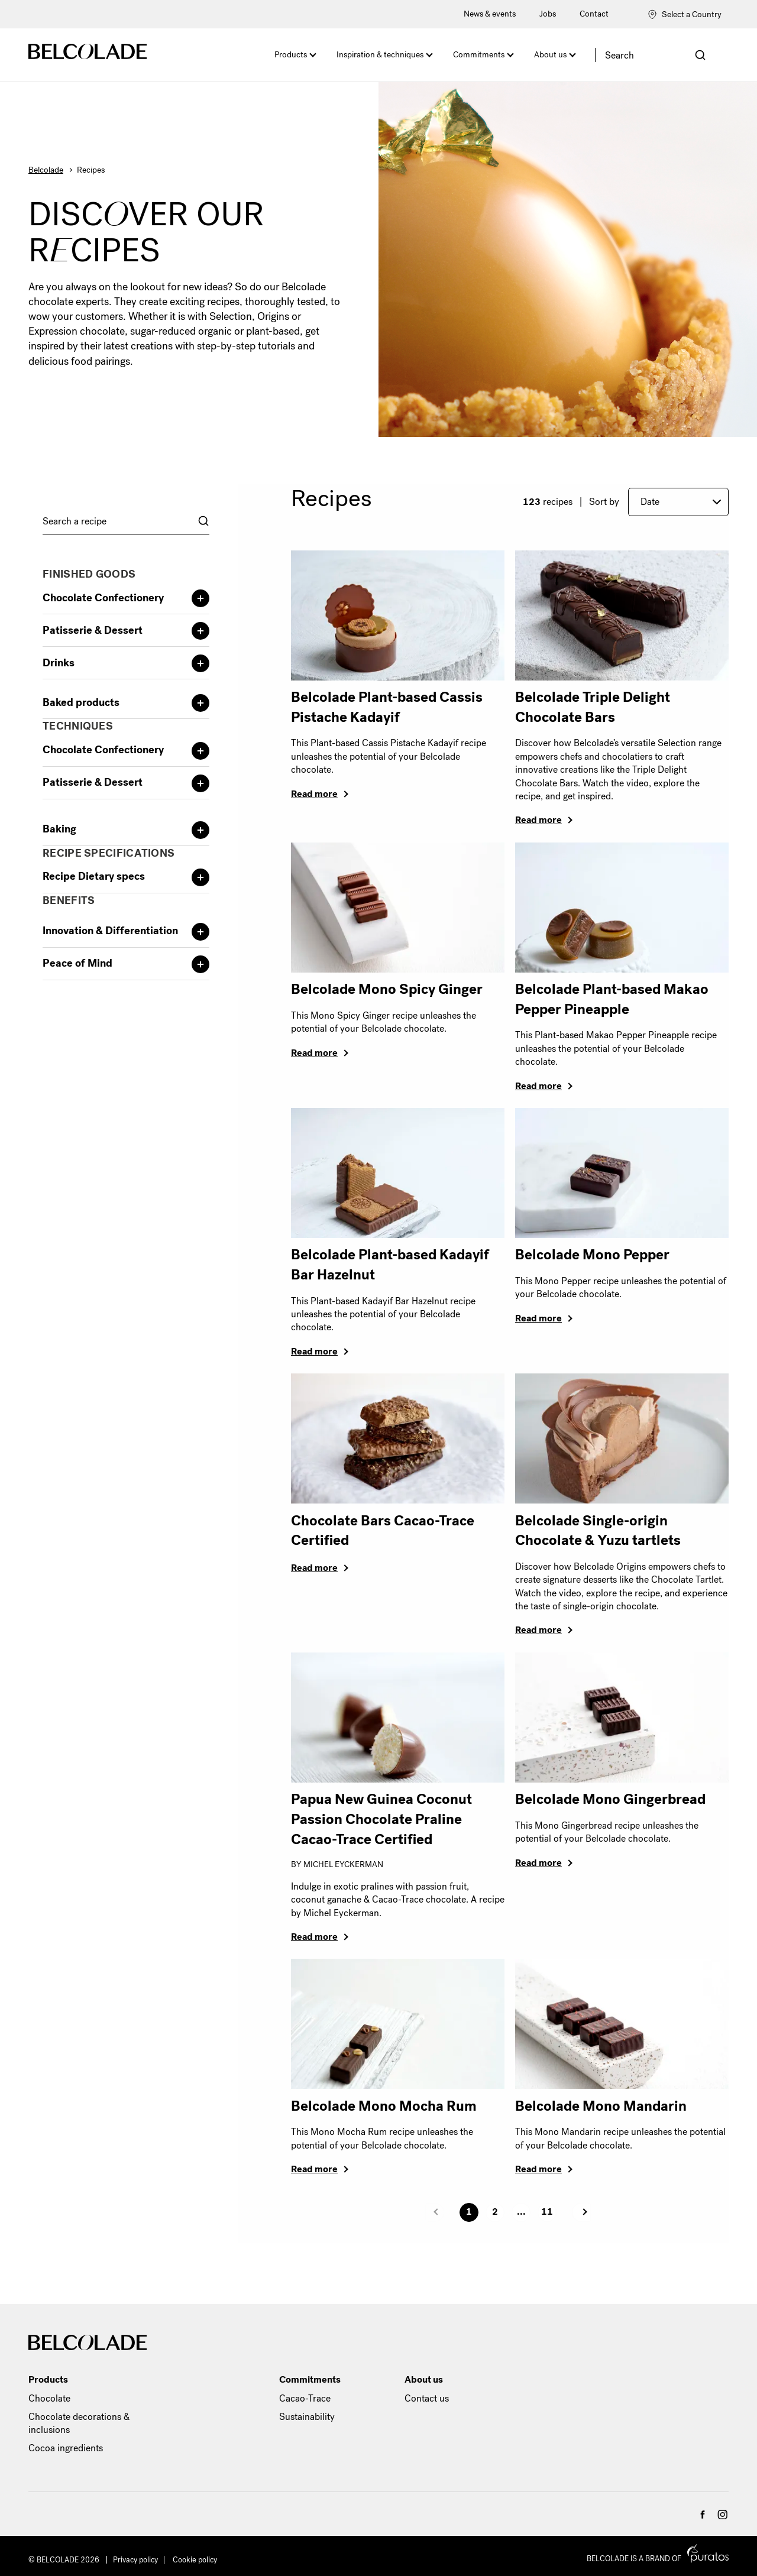  Describe the element at coordinates (305, 2398) in the screenshot. I see `Cacao-Trace` at that location.